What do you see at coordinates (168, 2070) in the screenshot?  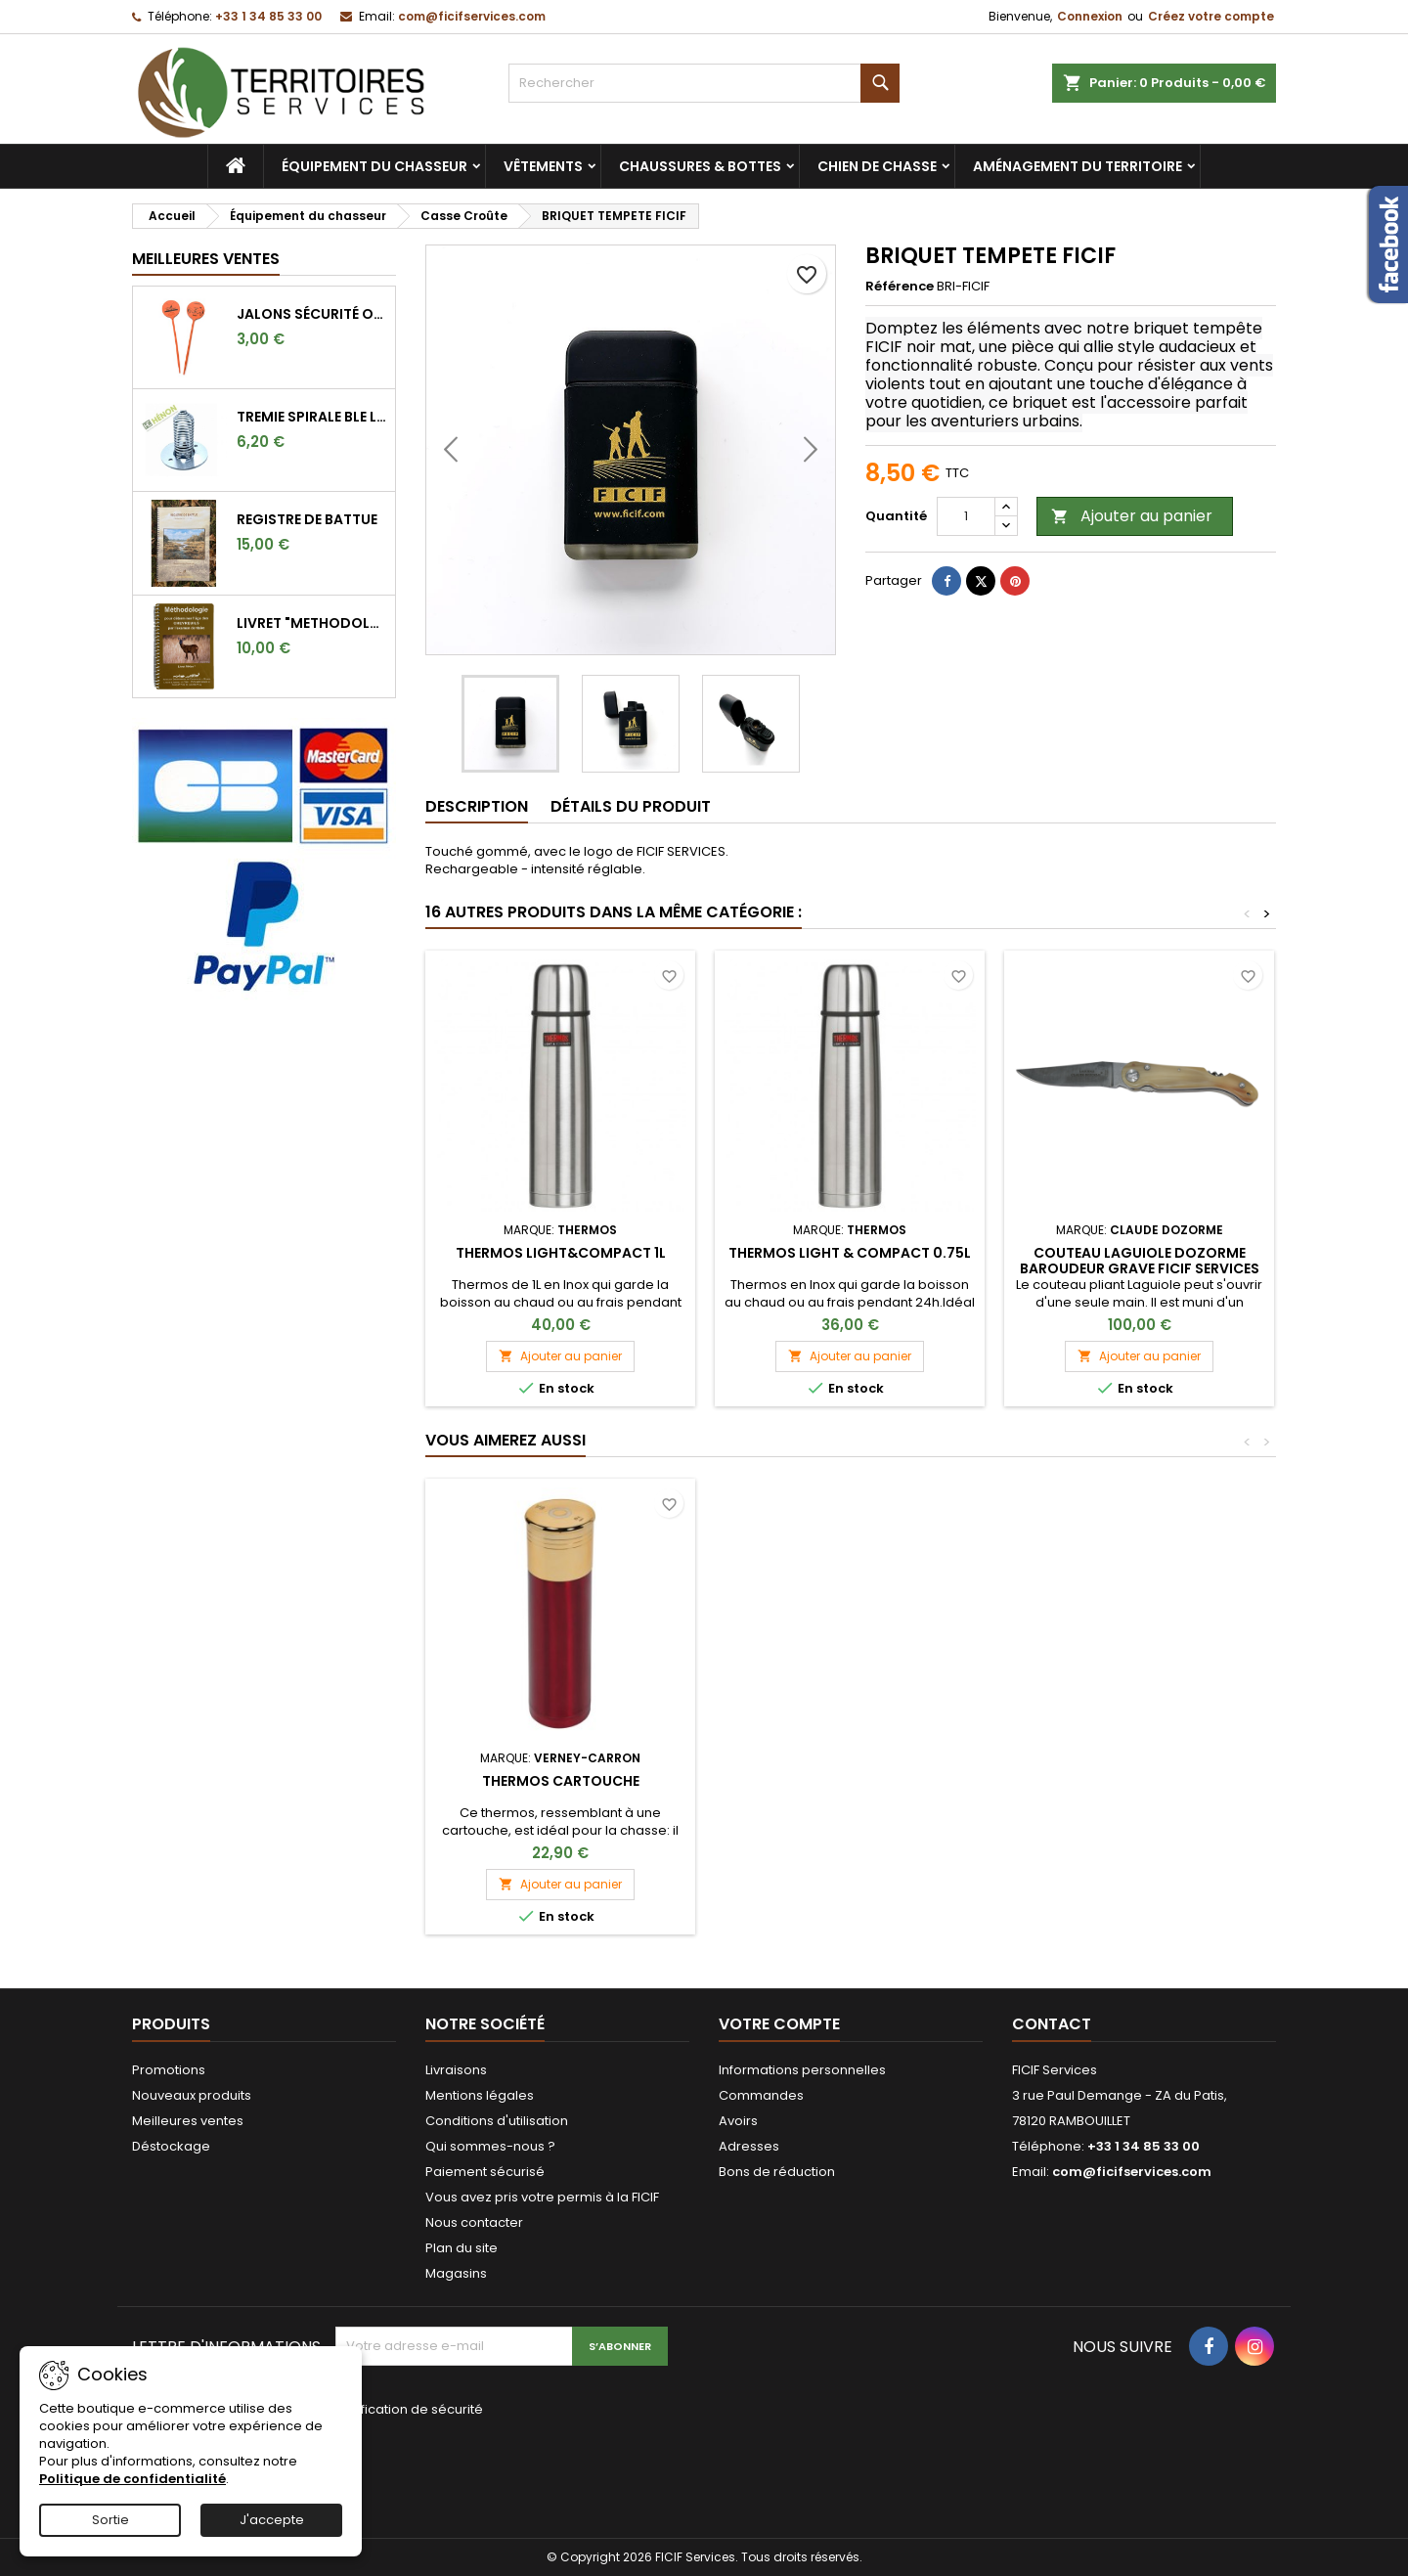 I see `Promotions` at bounding box center [168, 2070].